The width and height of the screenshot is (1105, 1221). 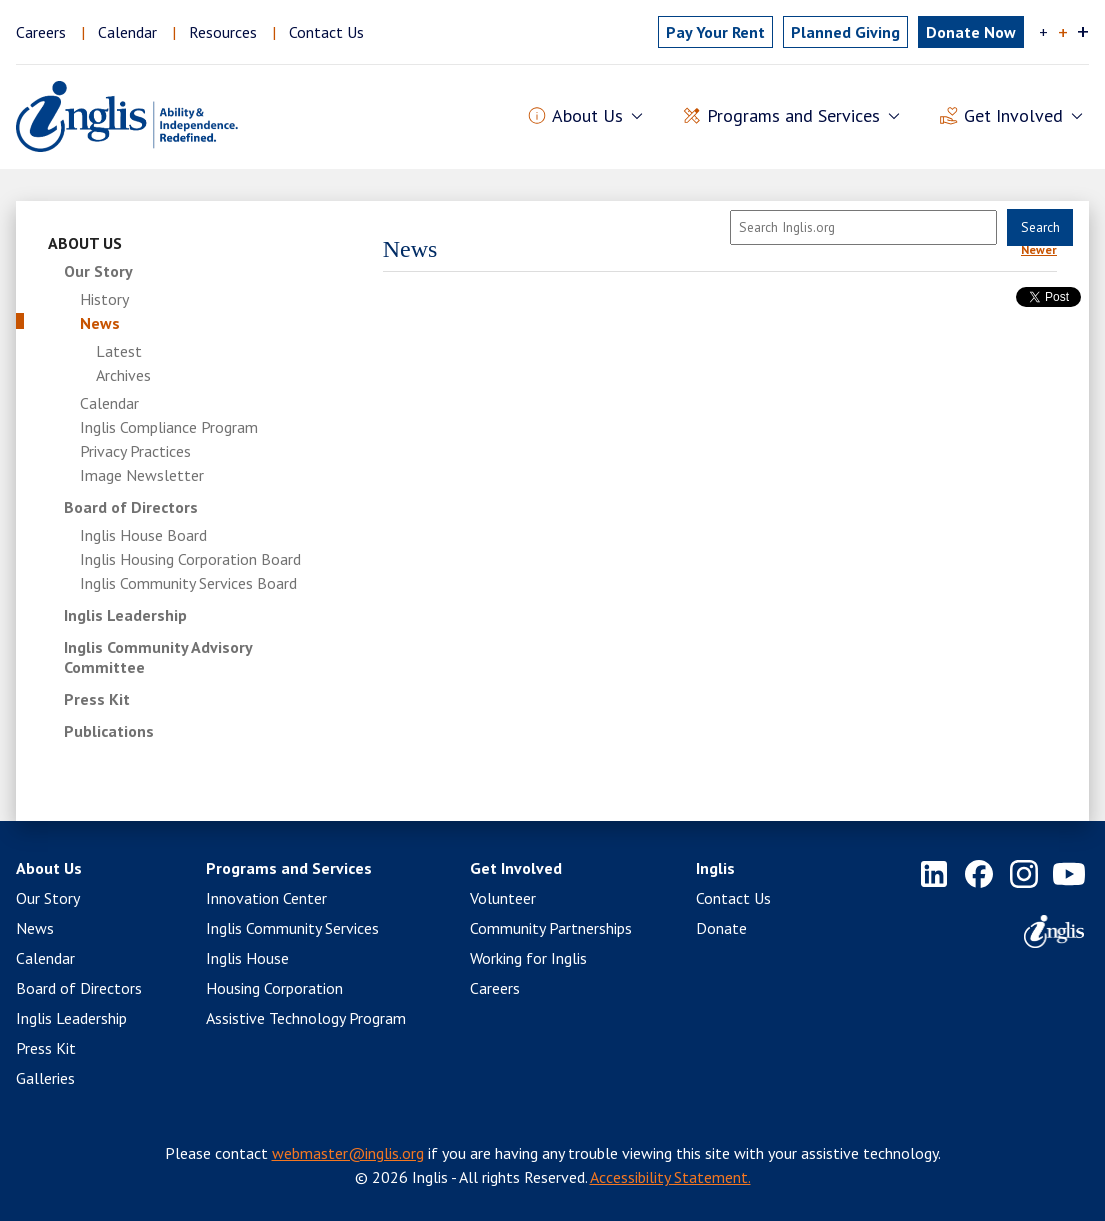 What do you see at coordinates (326, 32) in the screenshot?
I see `Contact Us` at bounding box center [326, 32].